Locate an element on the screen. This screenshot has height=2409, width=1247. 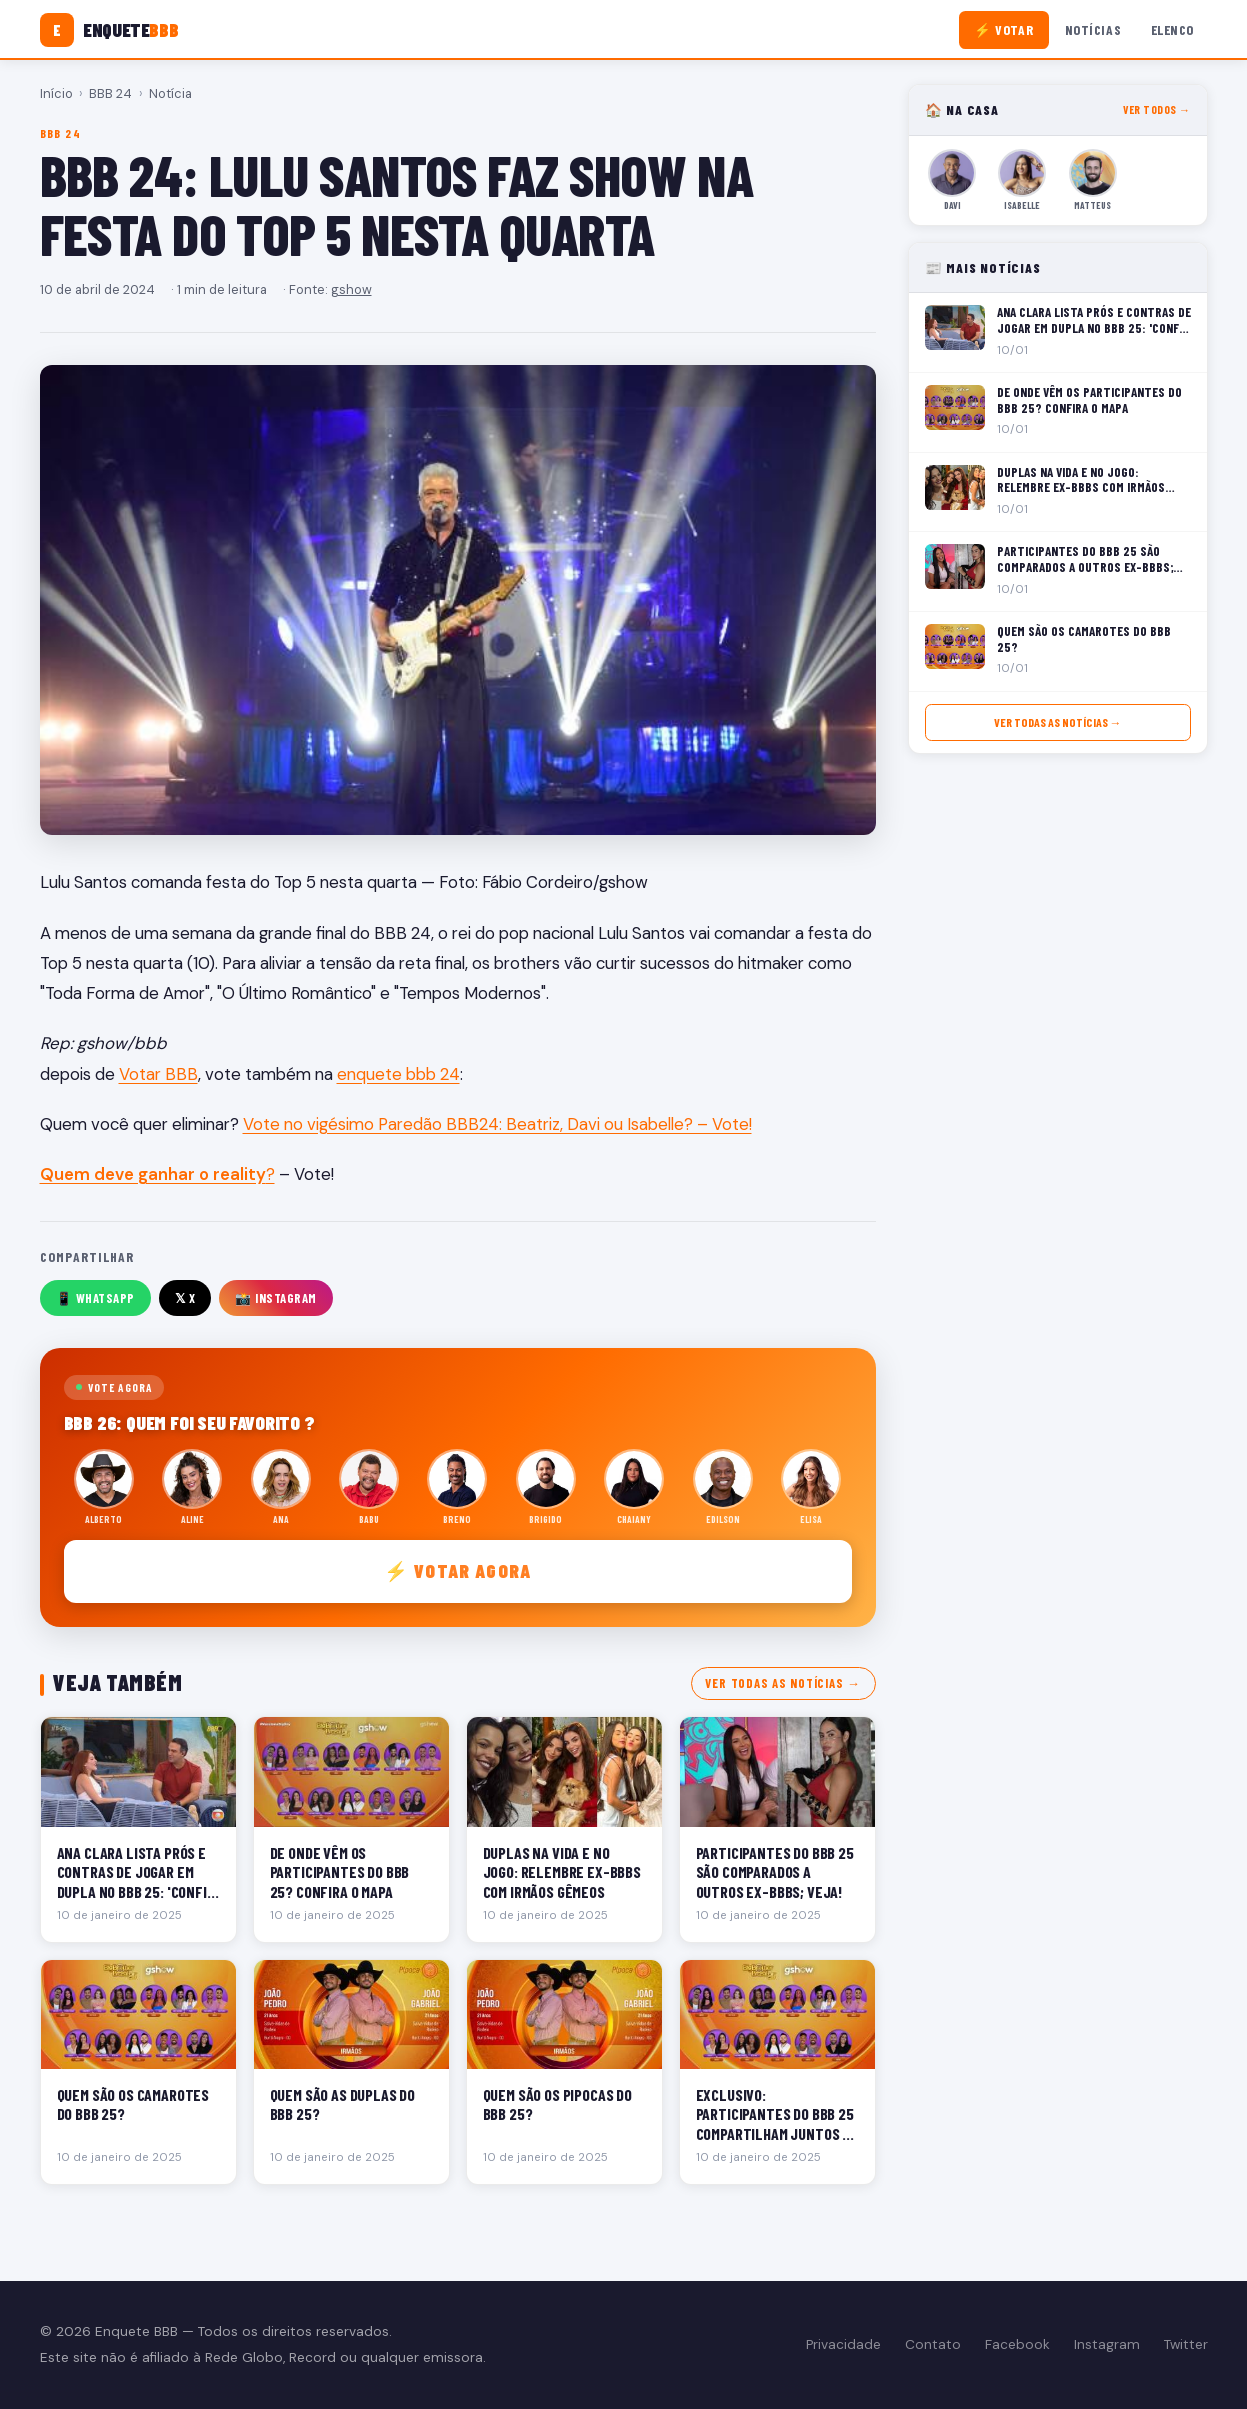
BBB 24 is located at coordinates (110, 93).